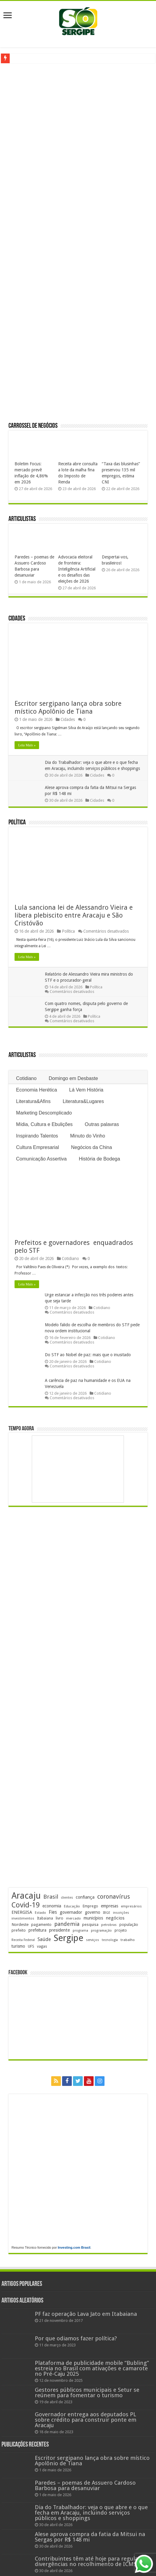 This screenshot has width=156, height=2576. I want to click on Literatura&Afins, so click(33, 1101).